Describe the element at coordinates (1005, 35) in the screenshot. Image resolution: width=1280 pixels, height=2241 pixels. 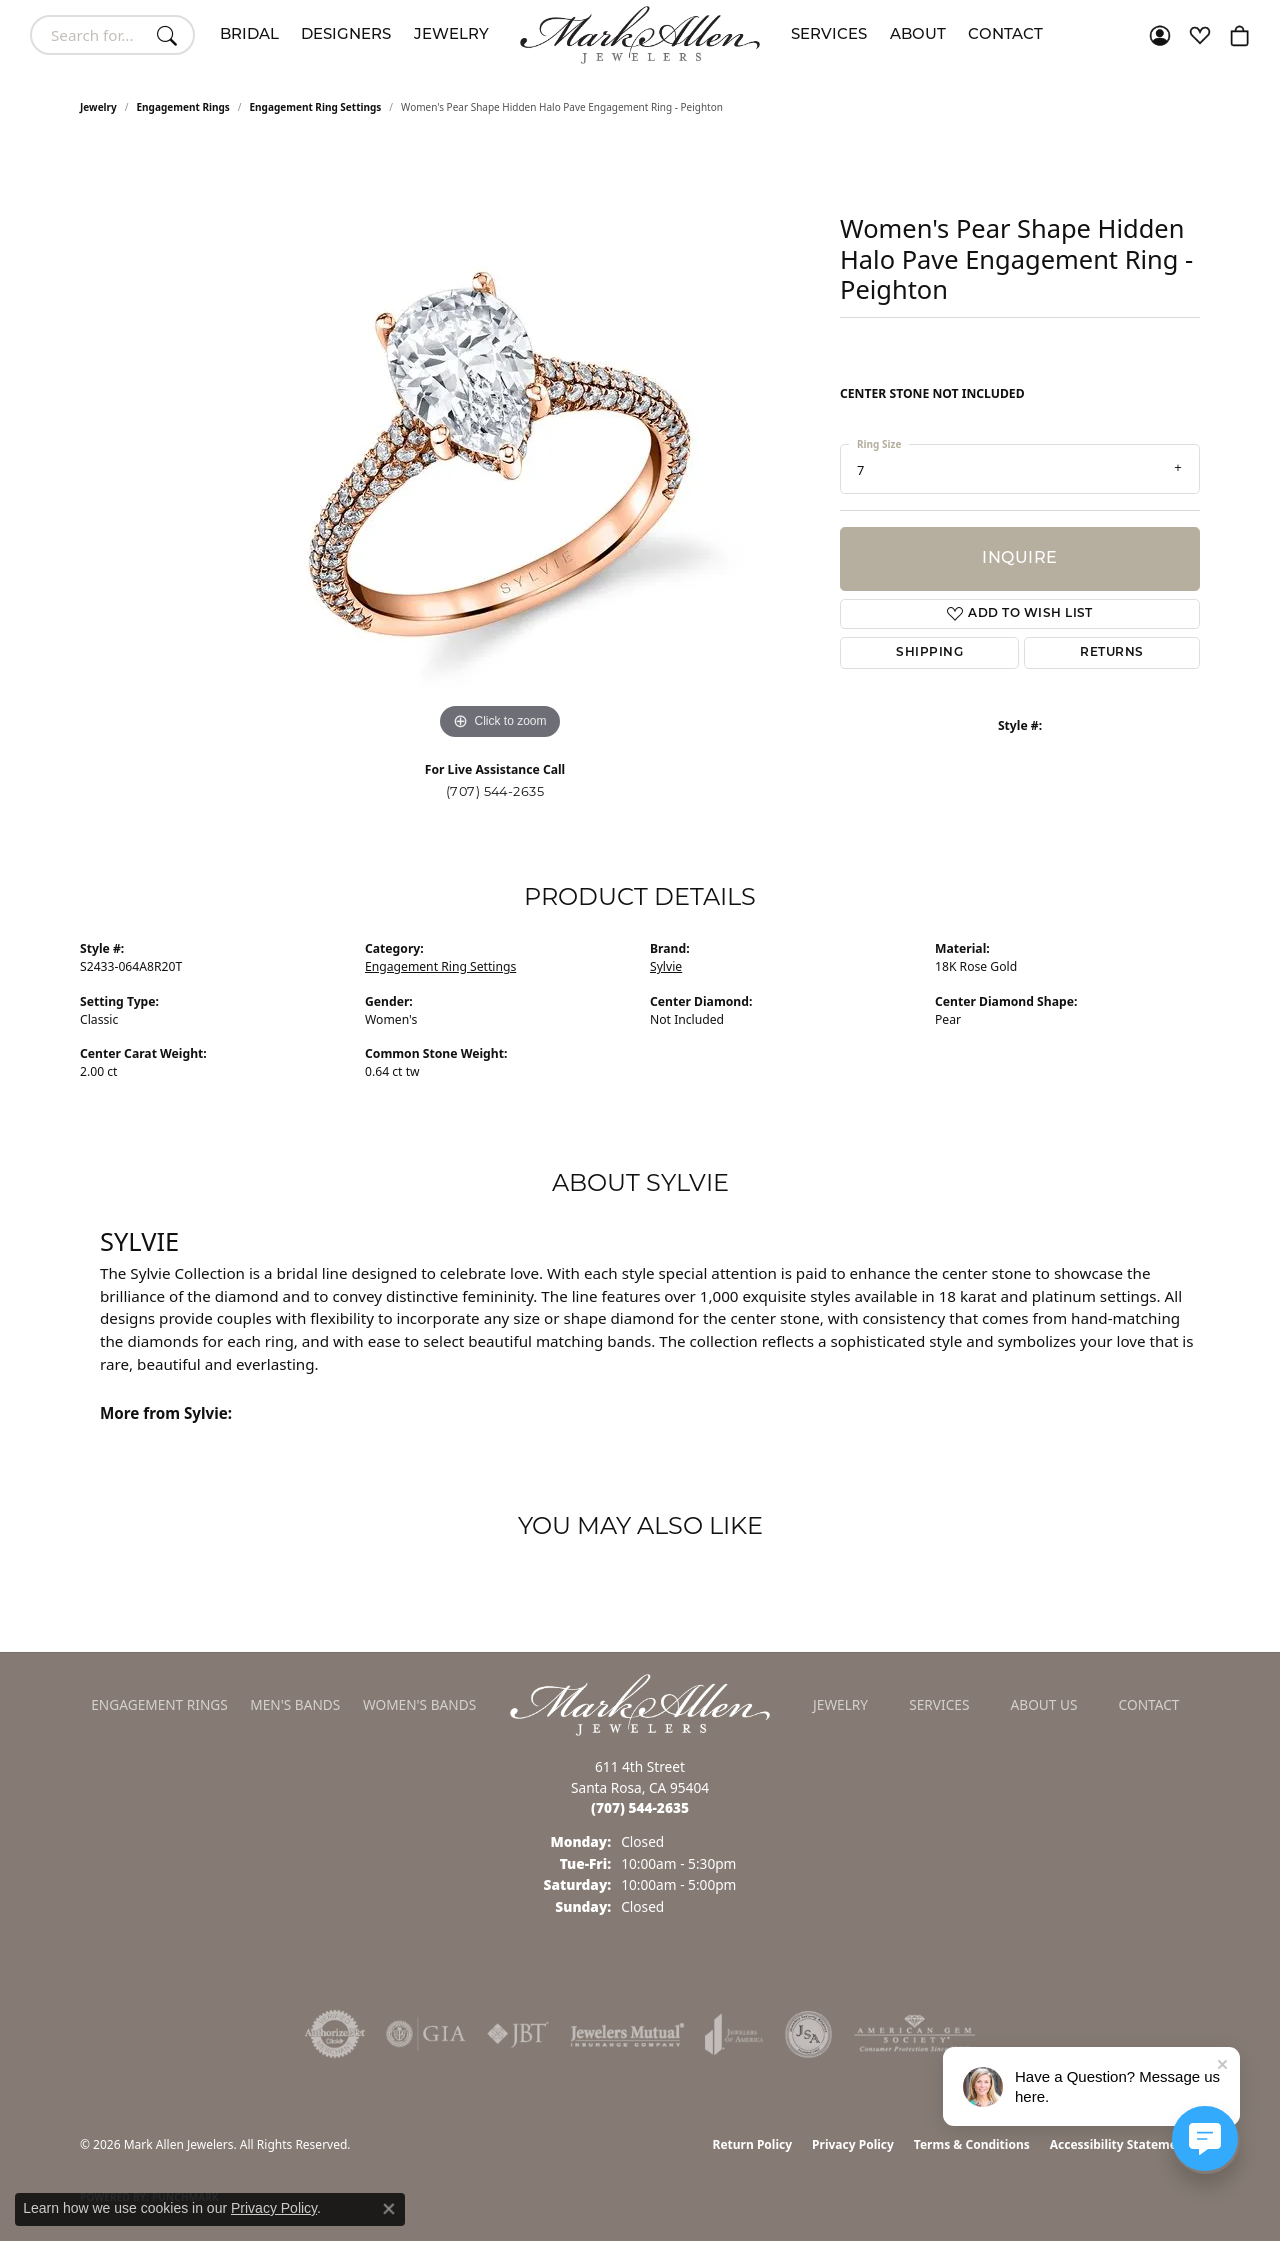
I see `Contact` at that location.